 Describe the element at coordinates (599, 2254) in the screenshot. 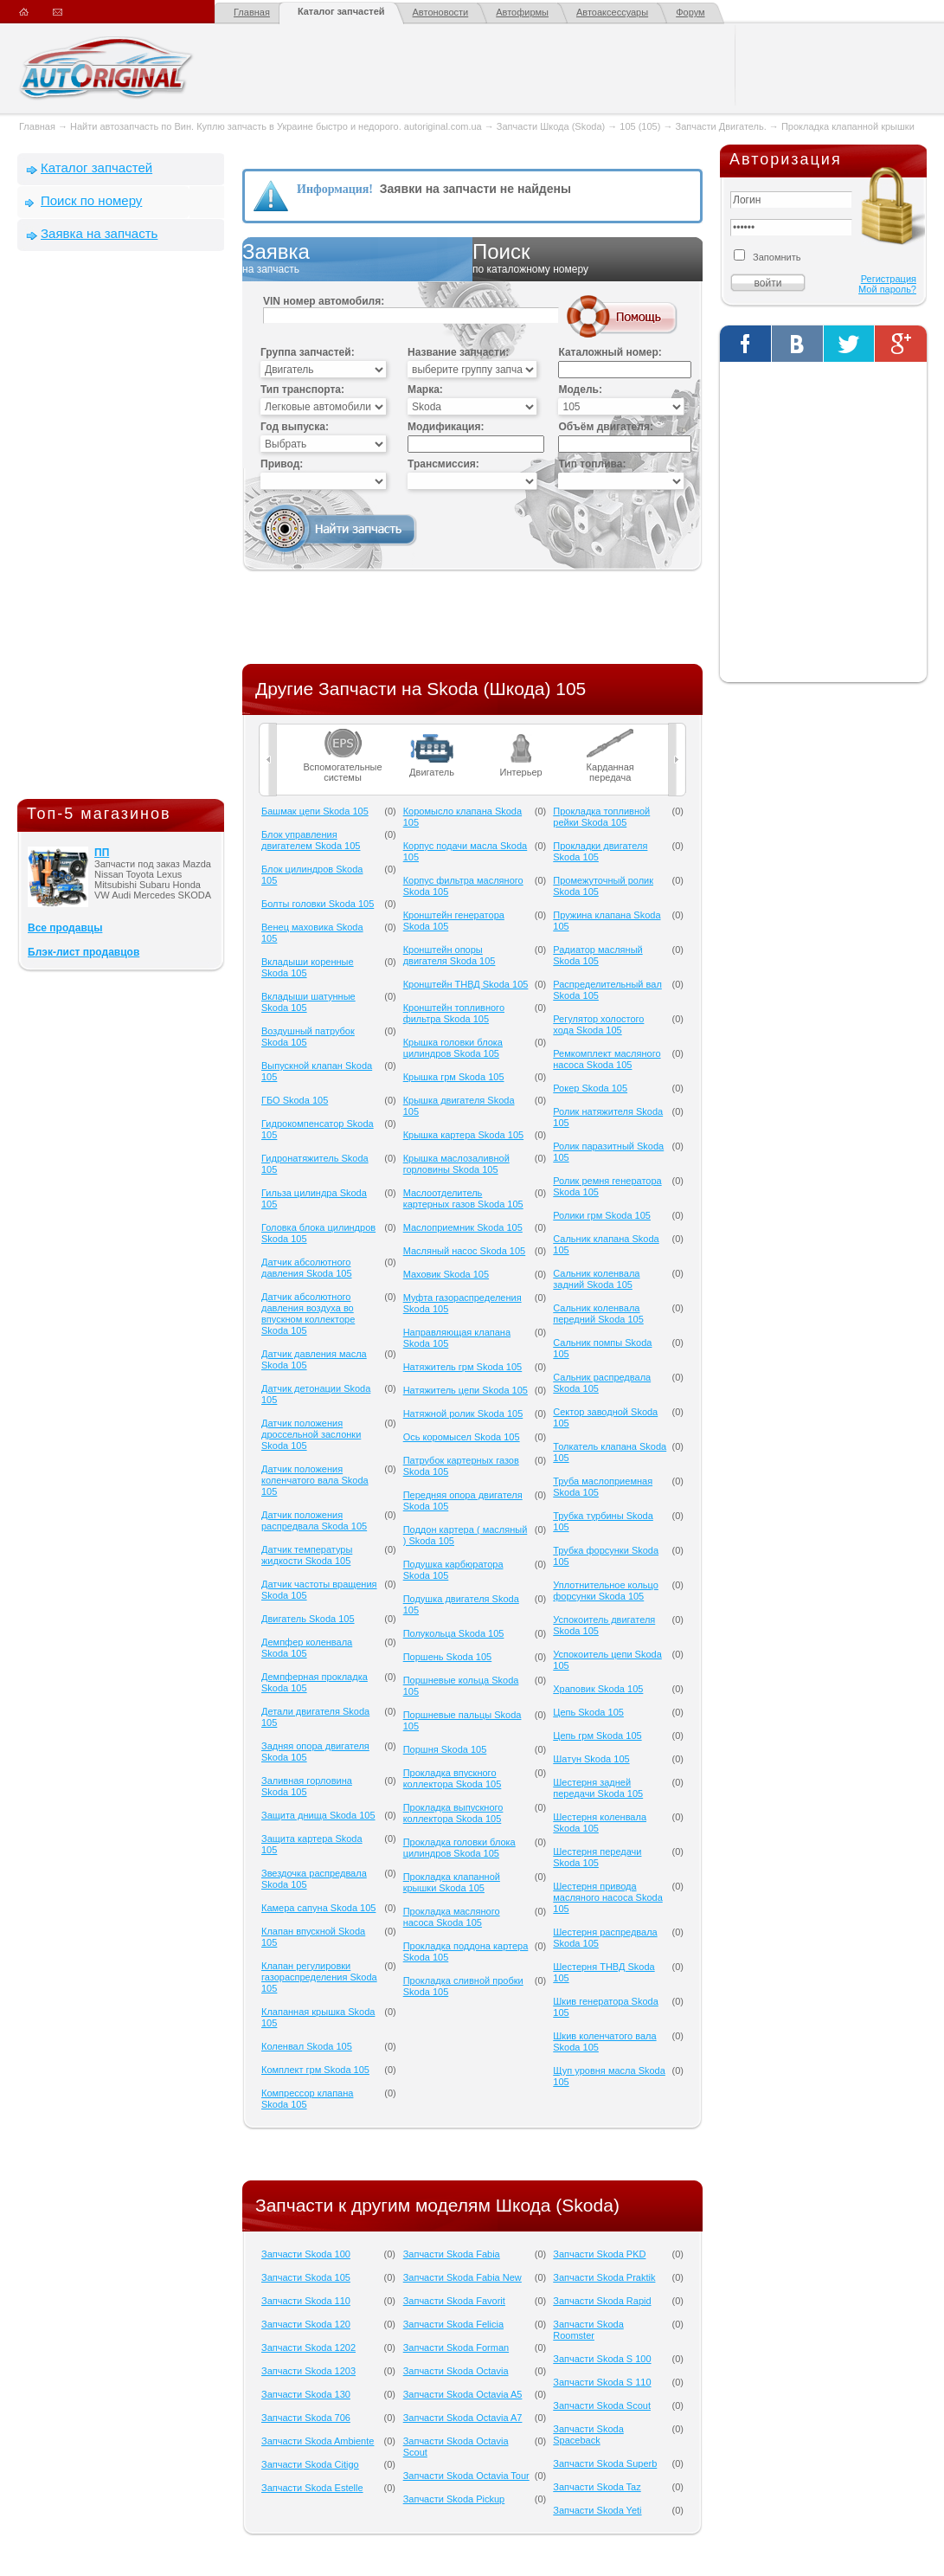

I see `Запчасти Skoda PKD` at that location.